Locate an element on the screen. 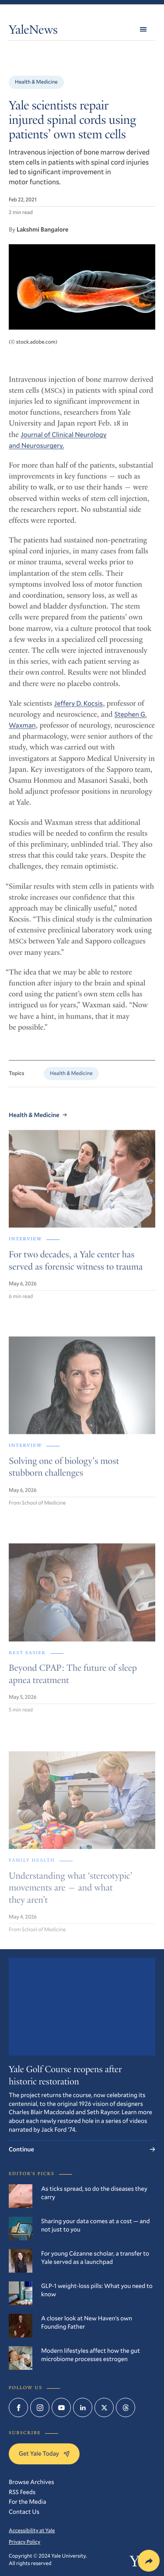  Get Yale Today is located at coordinates (44, 2453).